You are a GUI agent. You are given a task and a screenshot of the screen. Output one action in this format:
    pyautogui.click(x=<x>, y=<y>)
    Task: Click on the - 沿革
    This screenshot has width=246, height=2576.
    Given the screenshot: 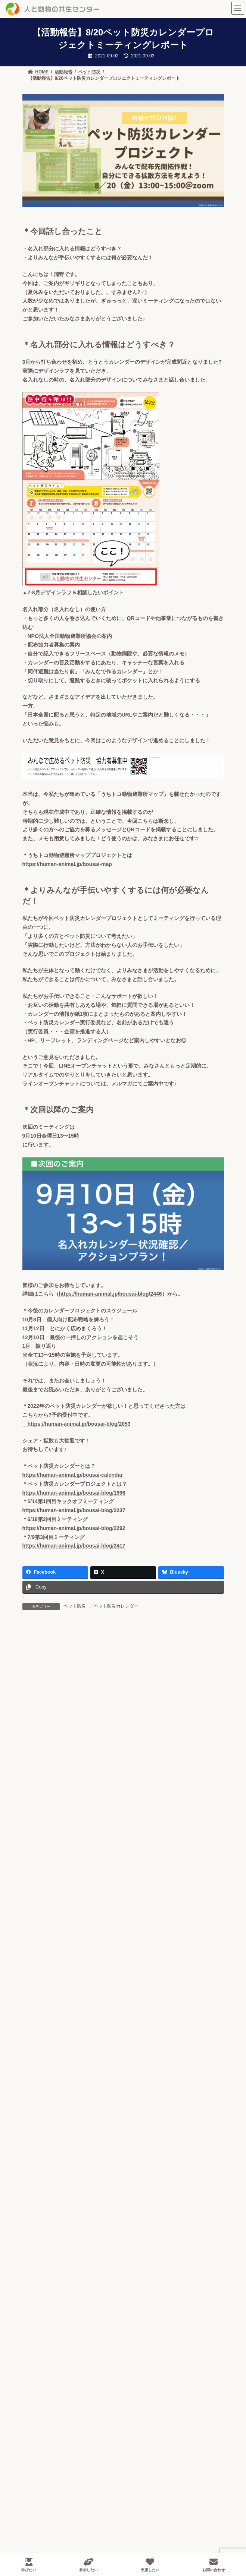 What is the action you would take?
    pyautogui.click(x=50, y=2378)
    